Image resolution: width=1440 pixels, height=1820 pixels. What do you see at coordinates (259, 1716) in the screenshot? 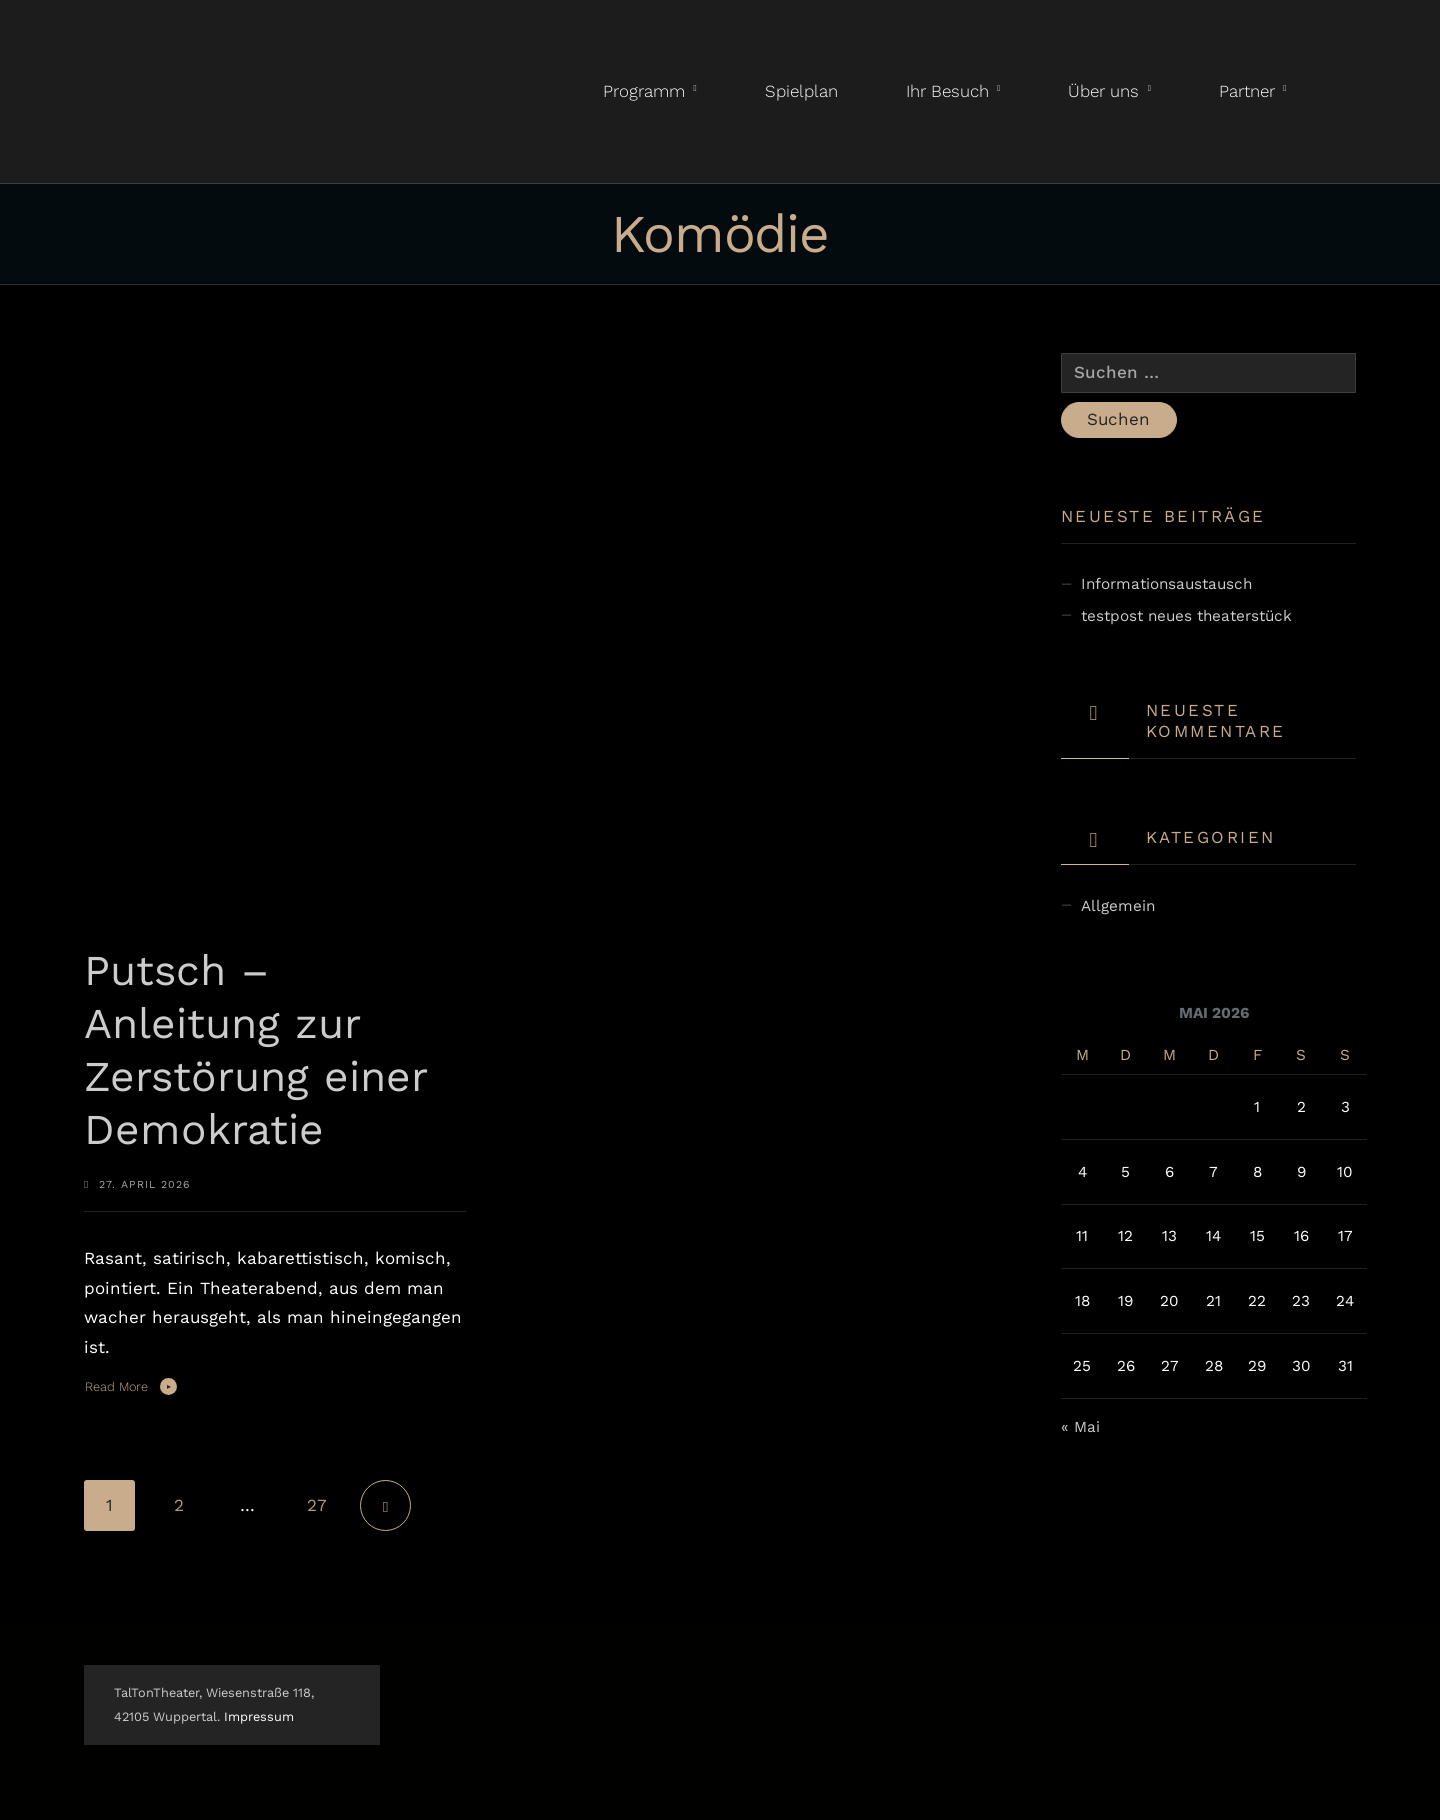
I see `Impressum` at bounding box center [259, 1716].